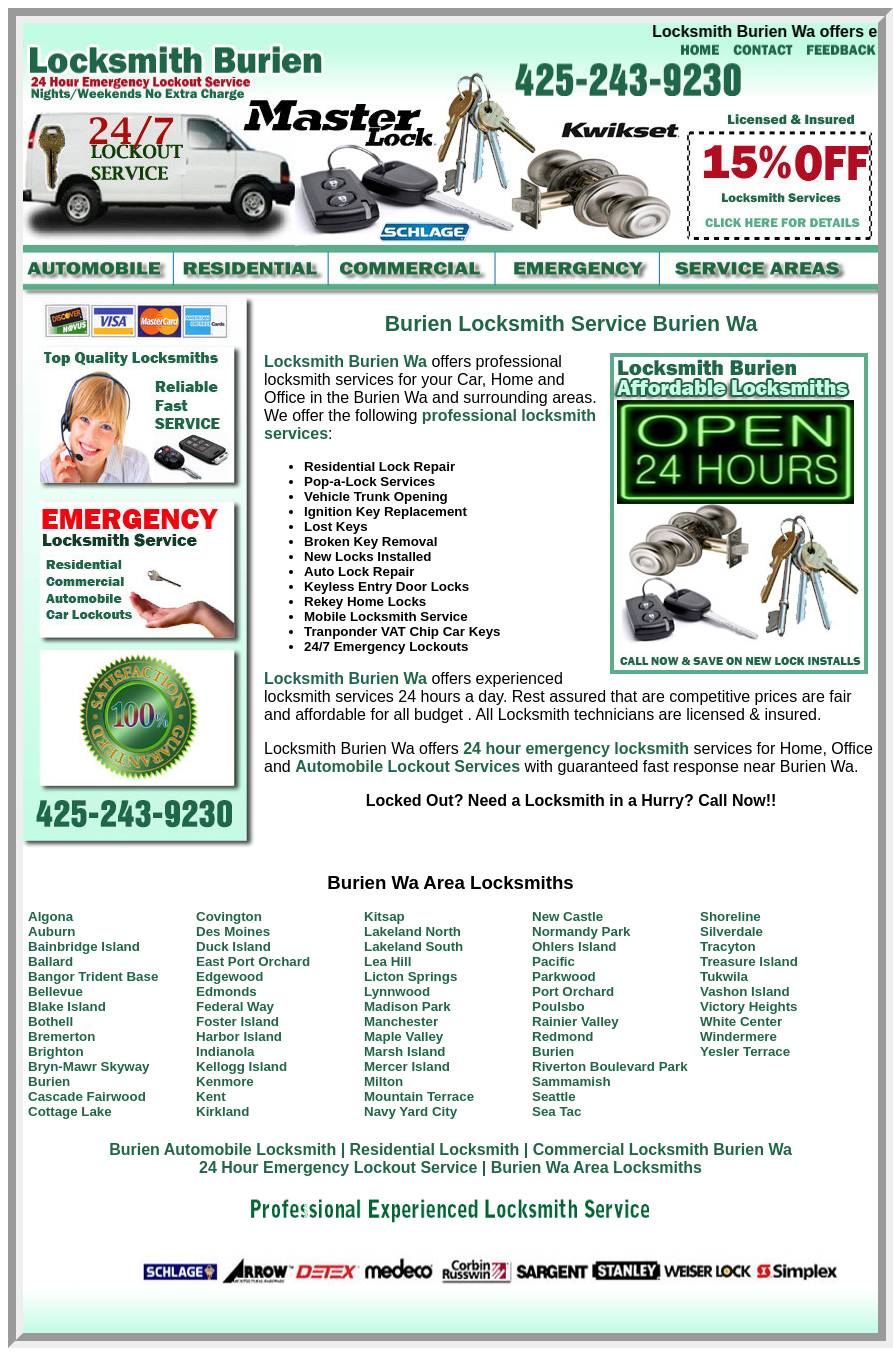  Describe the element at coordinates (241, 1066) in the screenshot. I see `Kellogg Island` at that location.